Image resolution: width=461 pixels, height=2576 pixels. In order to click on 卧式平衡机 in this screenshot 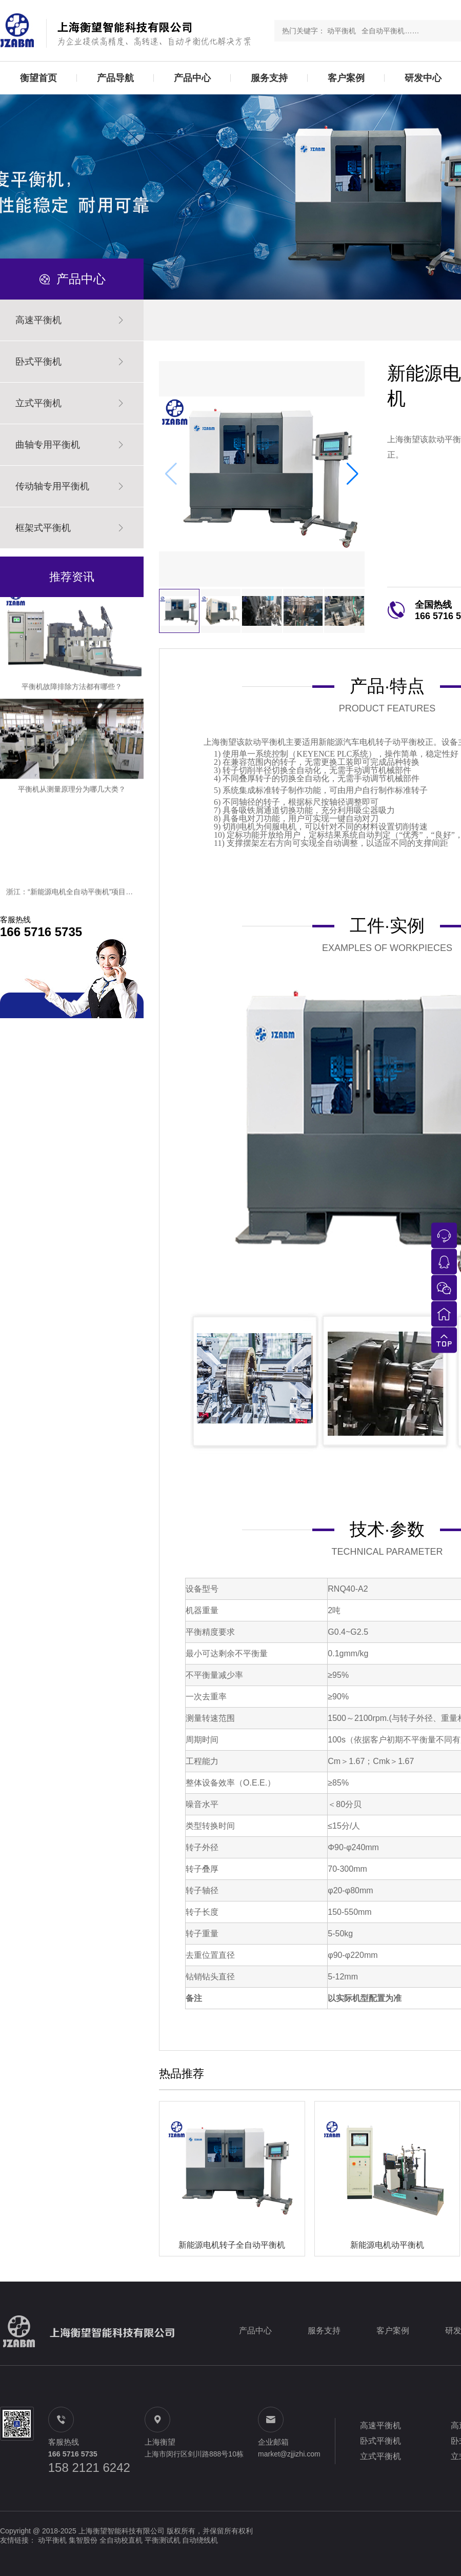, I will do `click(380, 2440)`.